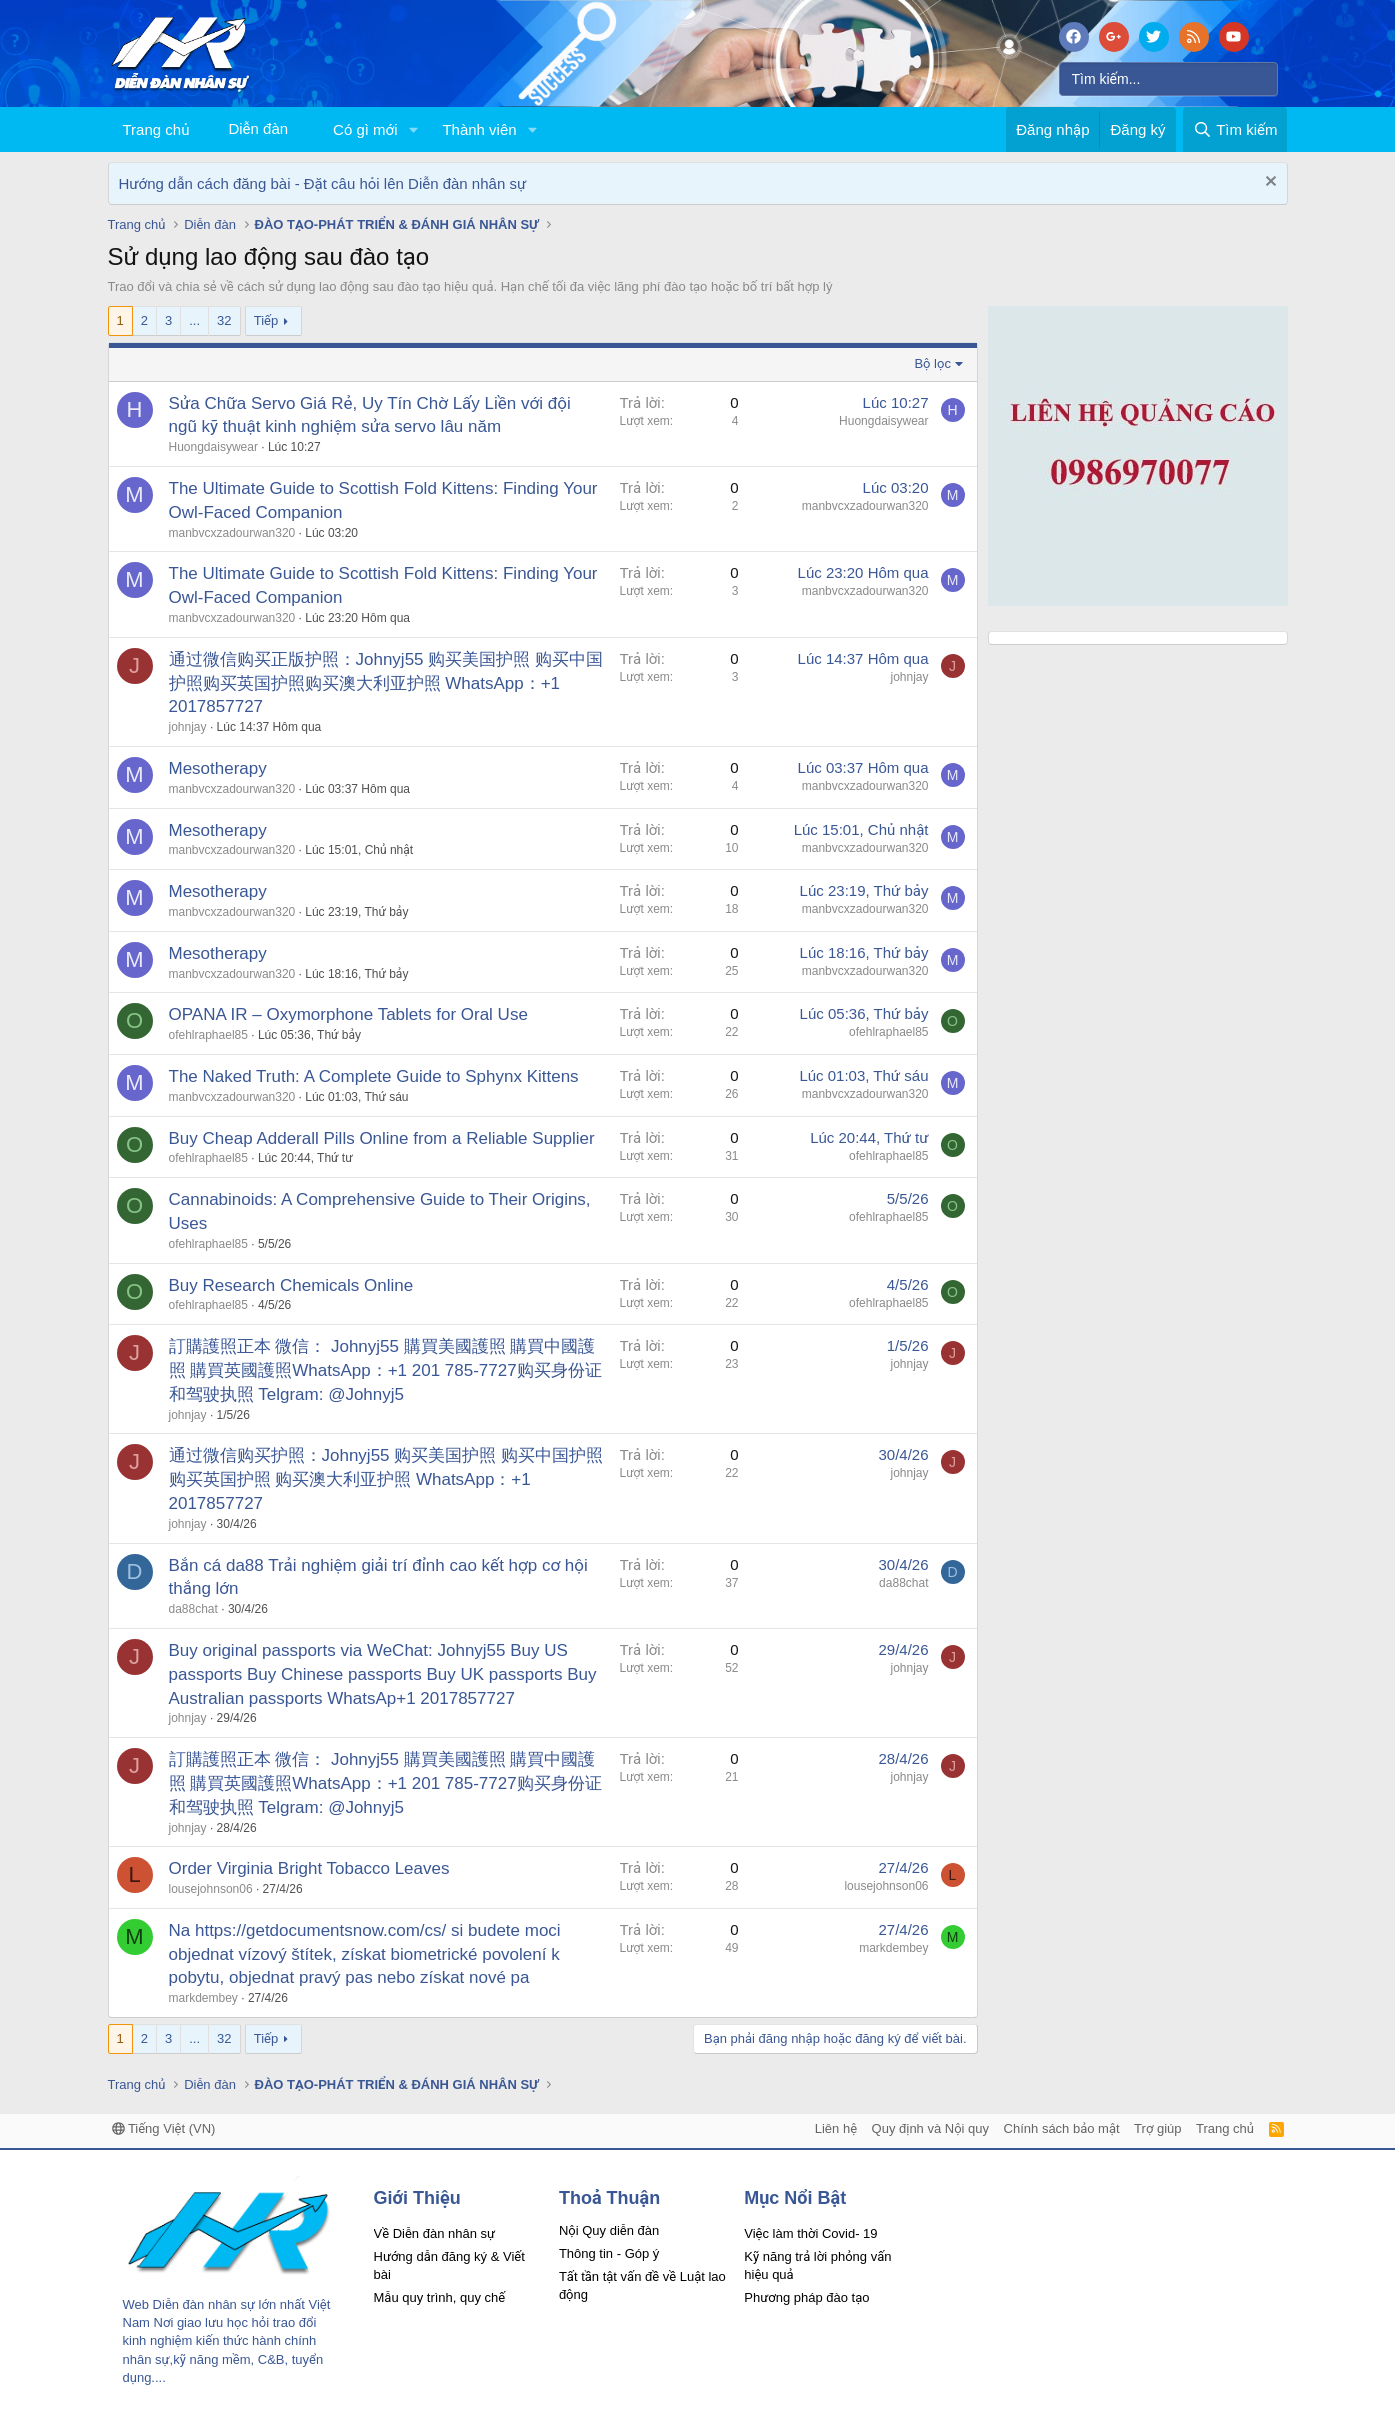 The width and height of the screenshot is (1395, 2420). What do you see at coordinates (203, 1998) in the screenshot?
I see `markdembey` at bounding box center [203, 1998].